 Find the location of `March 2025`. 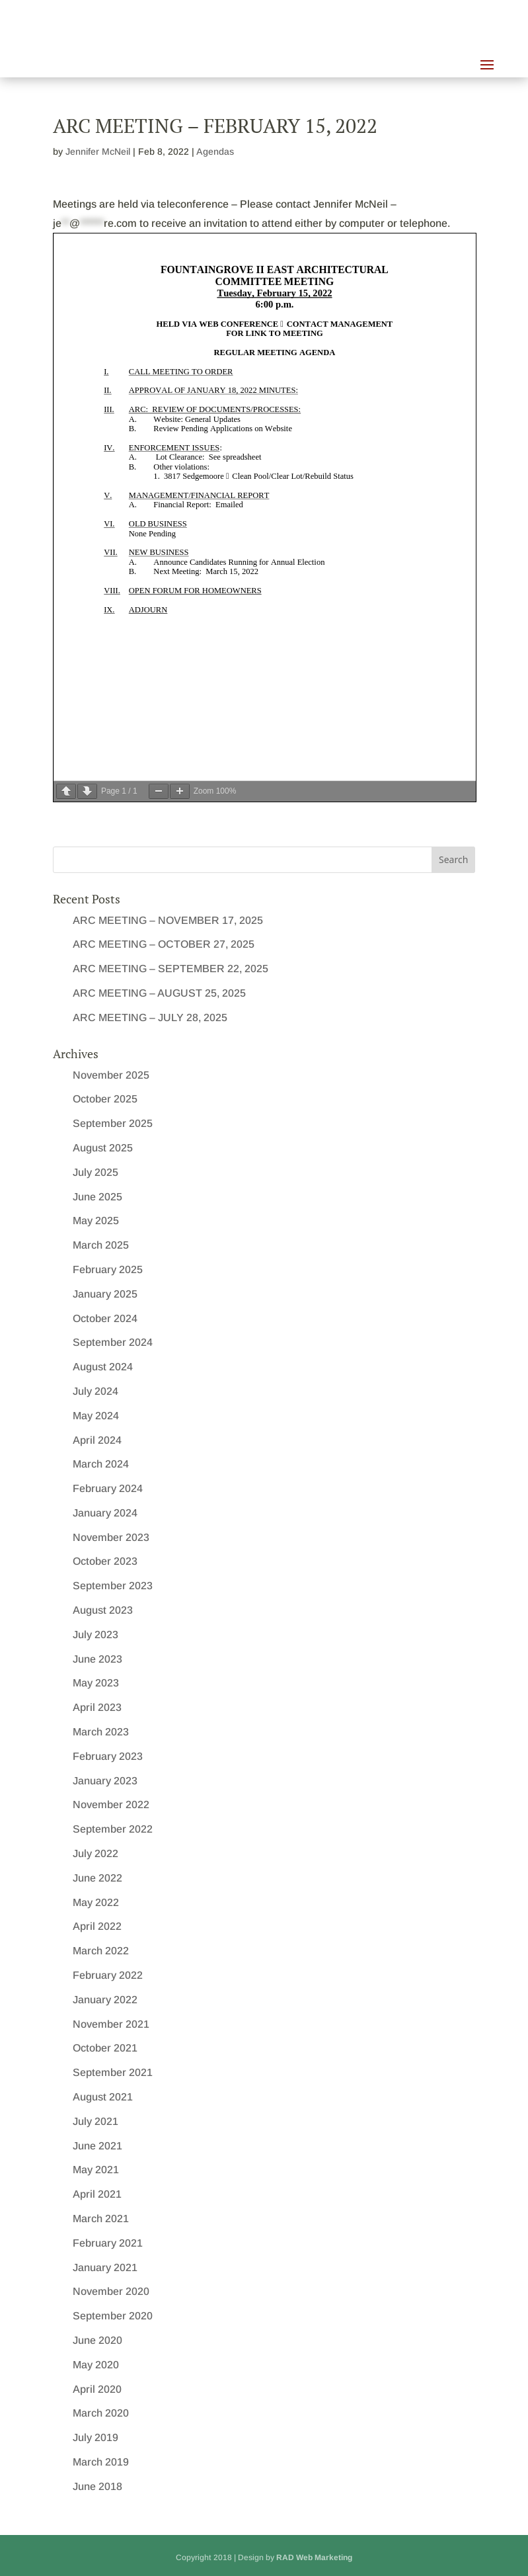

March 2025 is located at coordinates (101, 1245).